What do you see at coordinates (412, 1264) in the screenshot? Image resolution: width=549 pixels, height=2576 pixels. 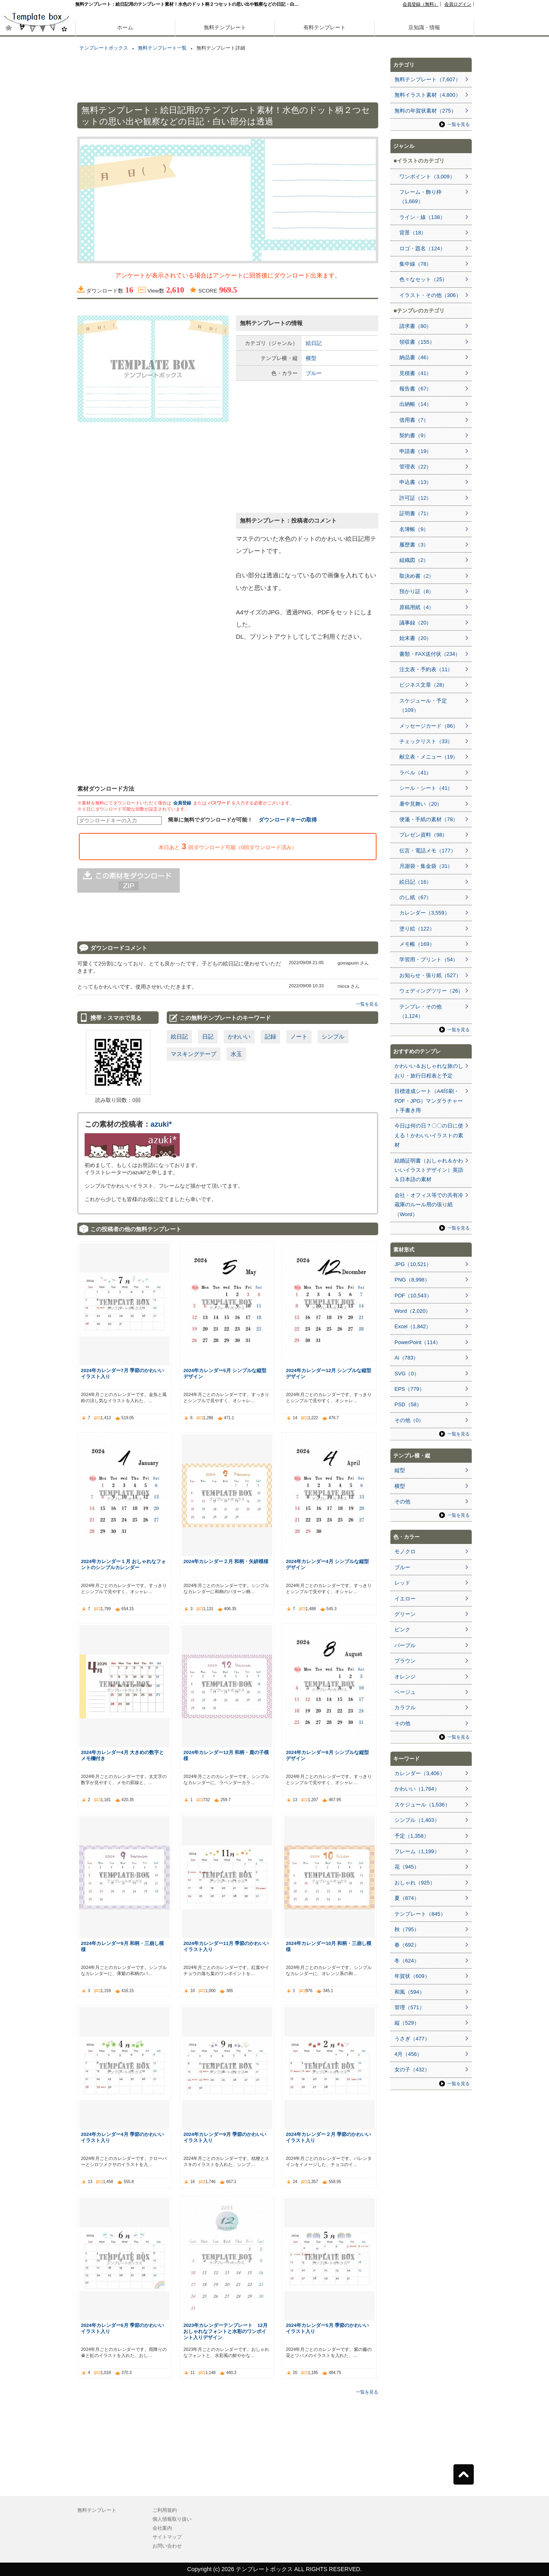 I see `JPG（10,521）` at bounding box center [412, 1264].